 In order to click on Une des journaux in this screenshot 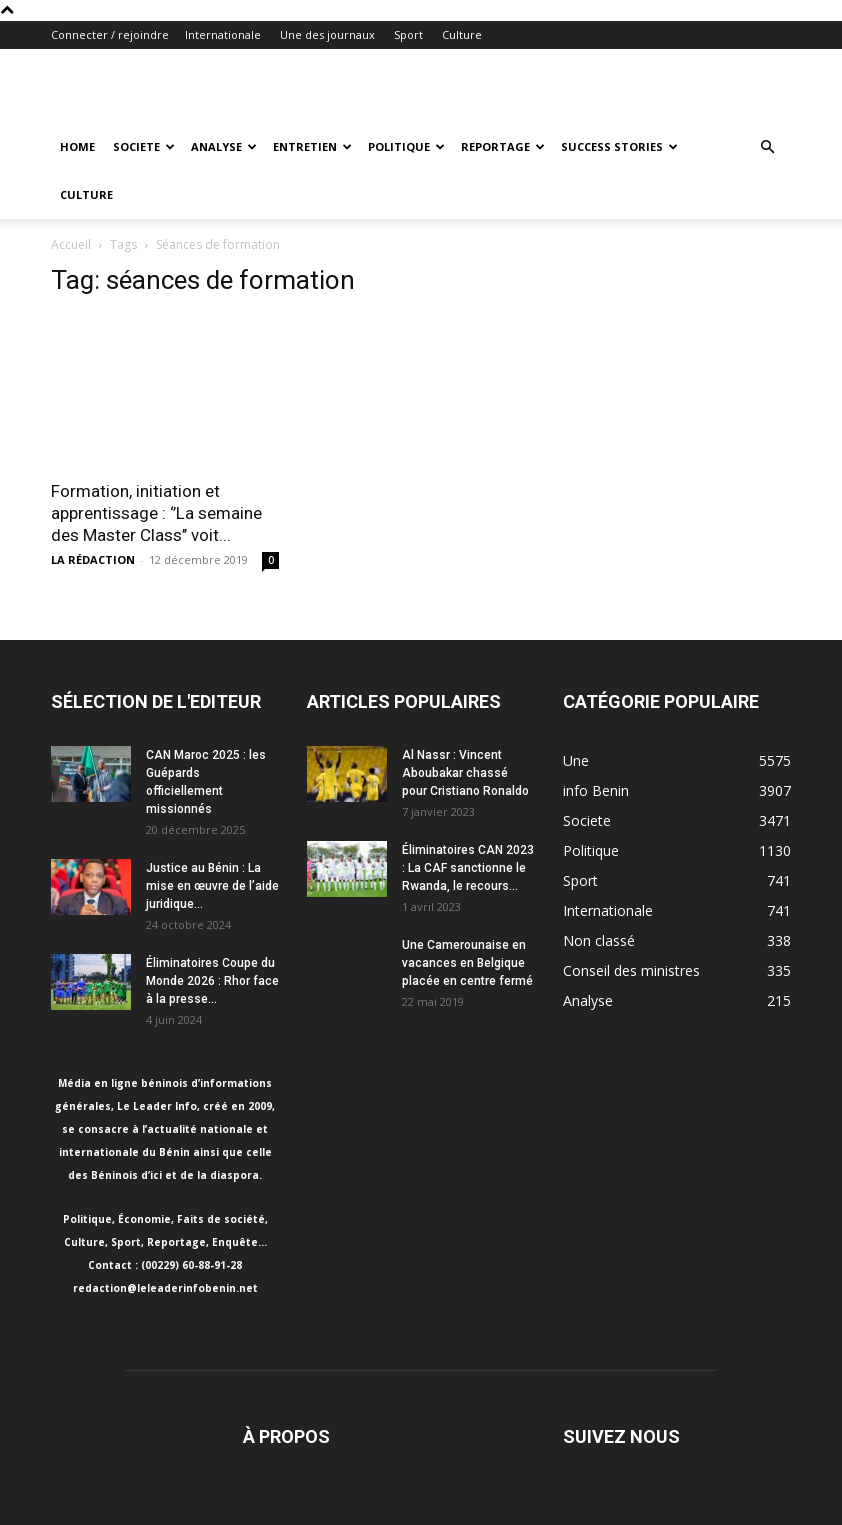, I will do `click(327, 34)`.